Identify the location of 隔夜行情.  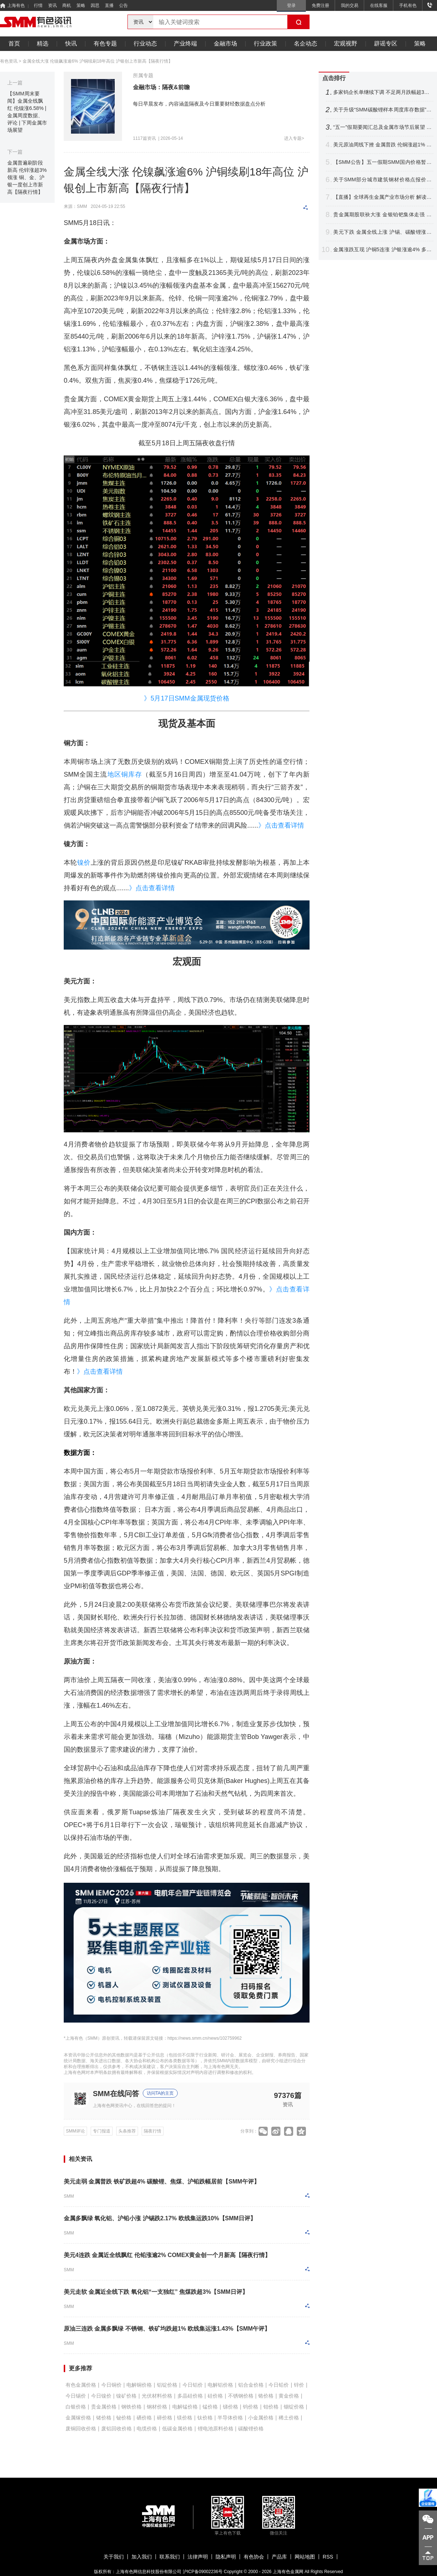
(152, 2131).